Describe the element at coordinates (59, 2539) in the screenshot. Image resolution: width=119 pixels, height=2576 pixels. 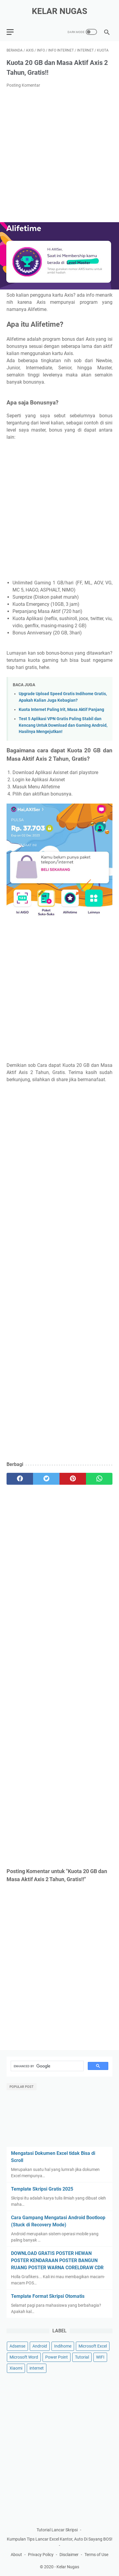
I see `Kumpulan Tips Lancar Excel Kantor, Auto Di Sayang BOS!` at that location.